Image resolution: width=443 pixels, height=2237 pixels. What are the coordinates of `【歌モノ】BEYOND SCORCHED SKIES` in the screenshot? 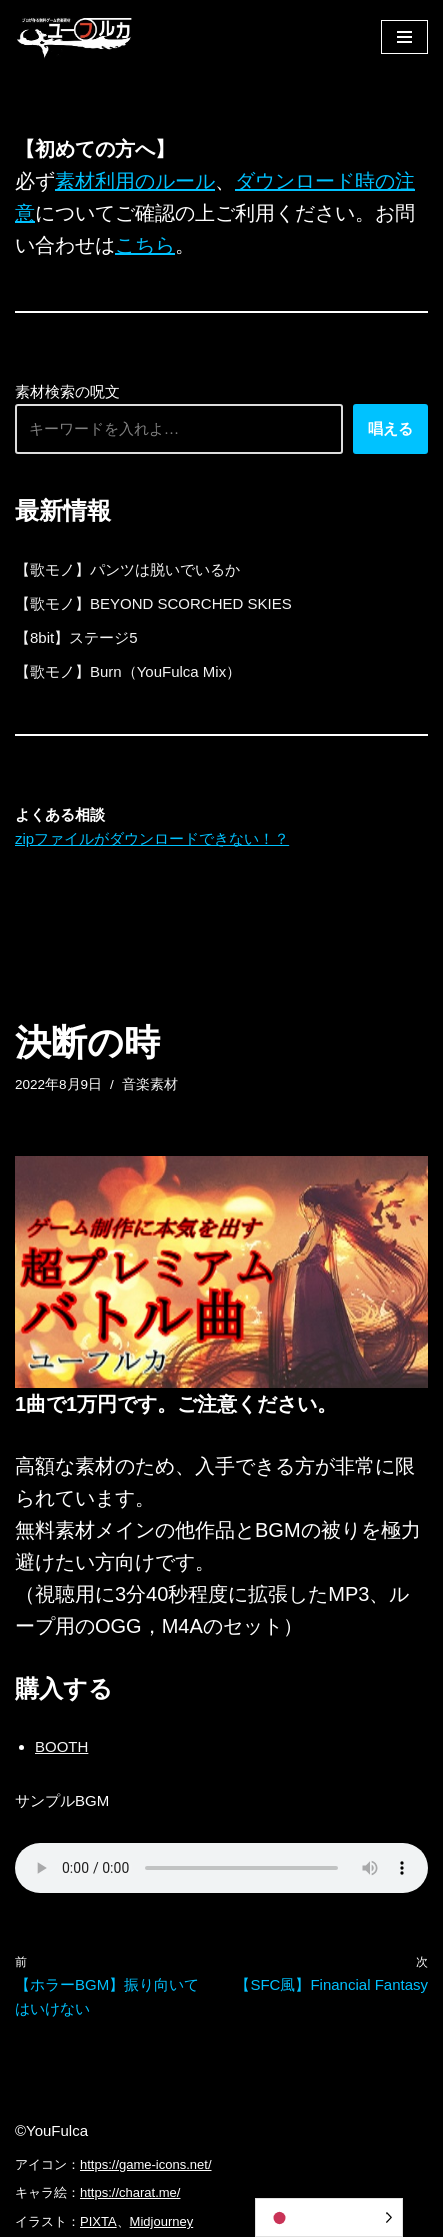 It's located at (153, 603).